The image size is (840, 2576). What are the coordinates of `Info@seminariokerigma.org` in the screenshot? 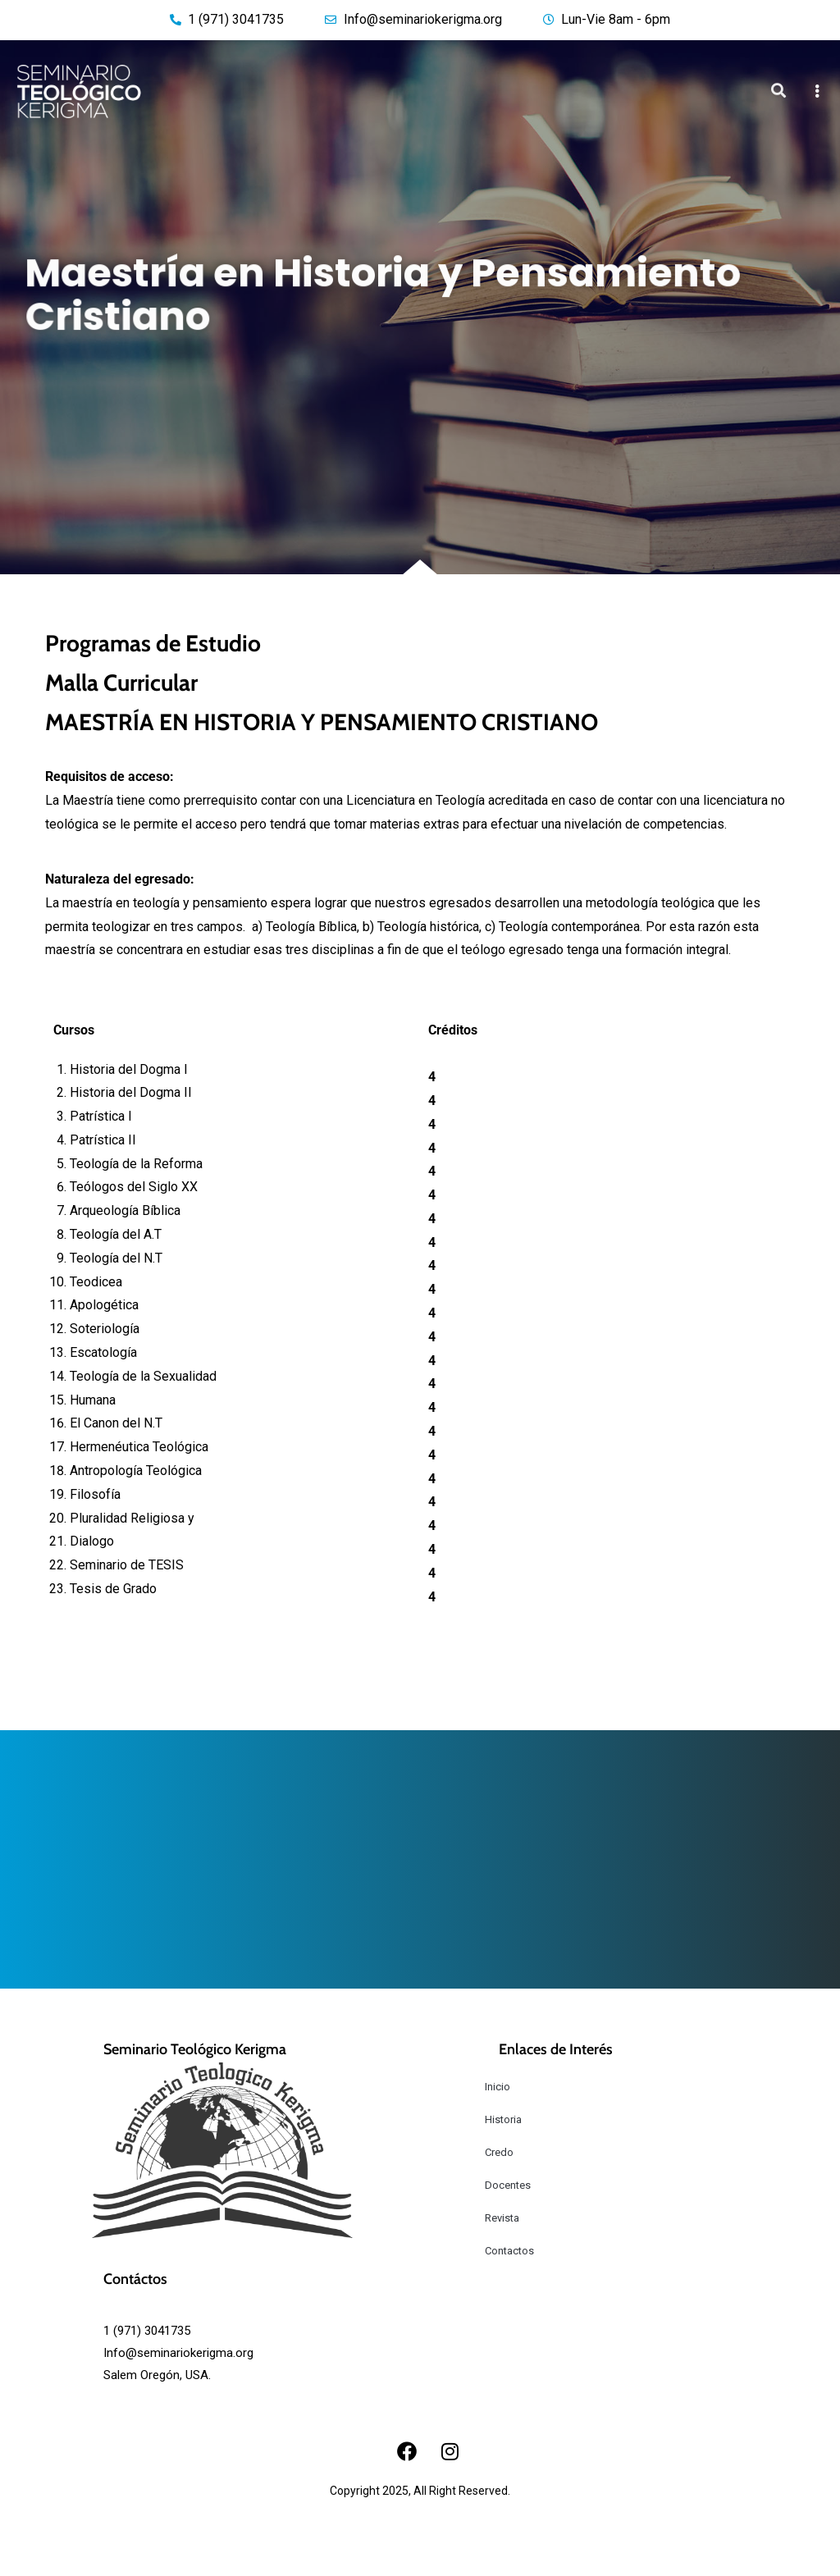 It's located at (178, 2352).